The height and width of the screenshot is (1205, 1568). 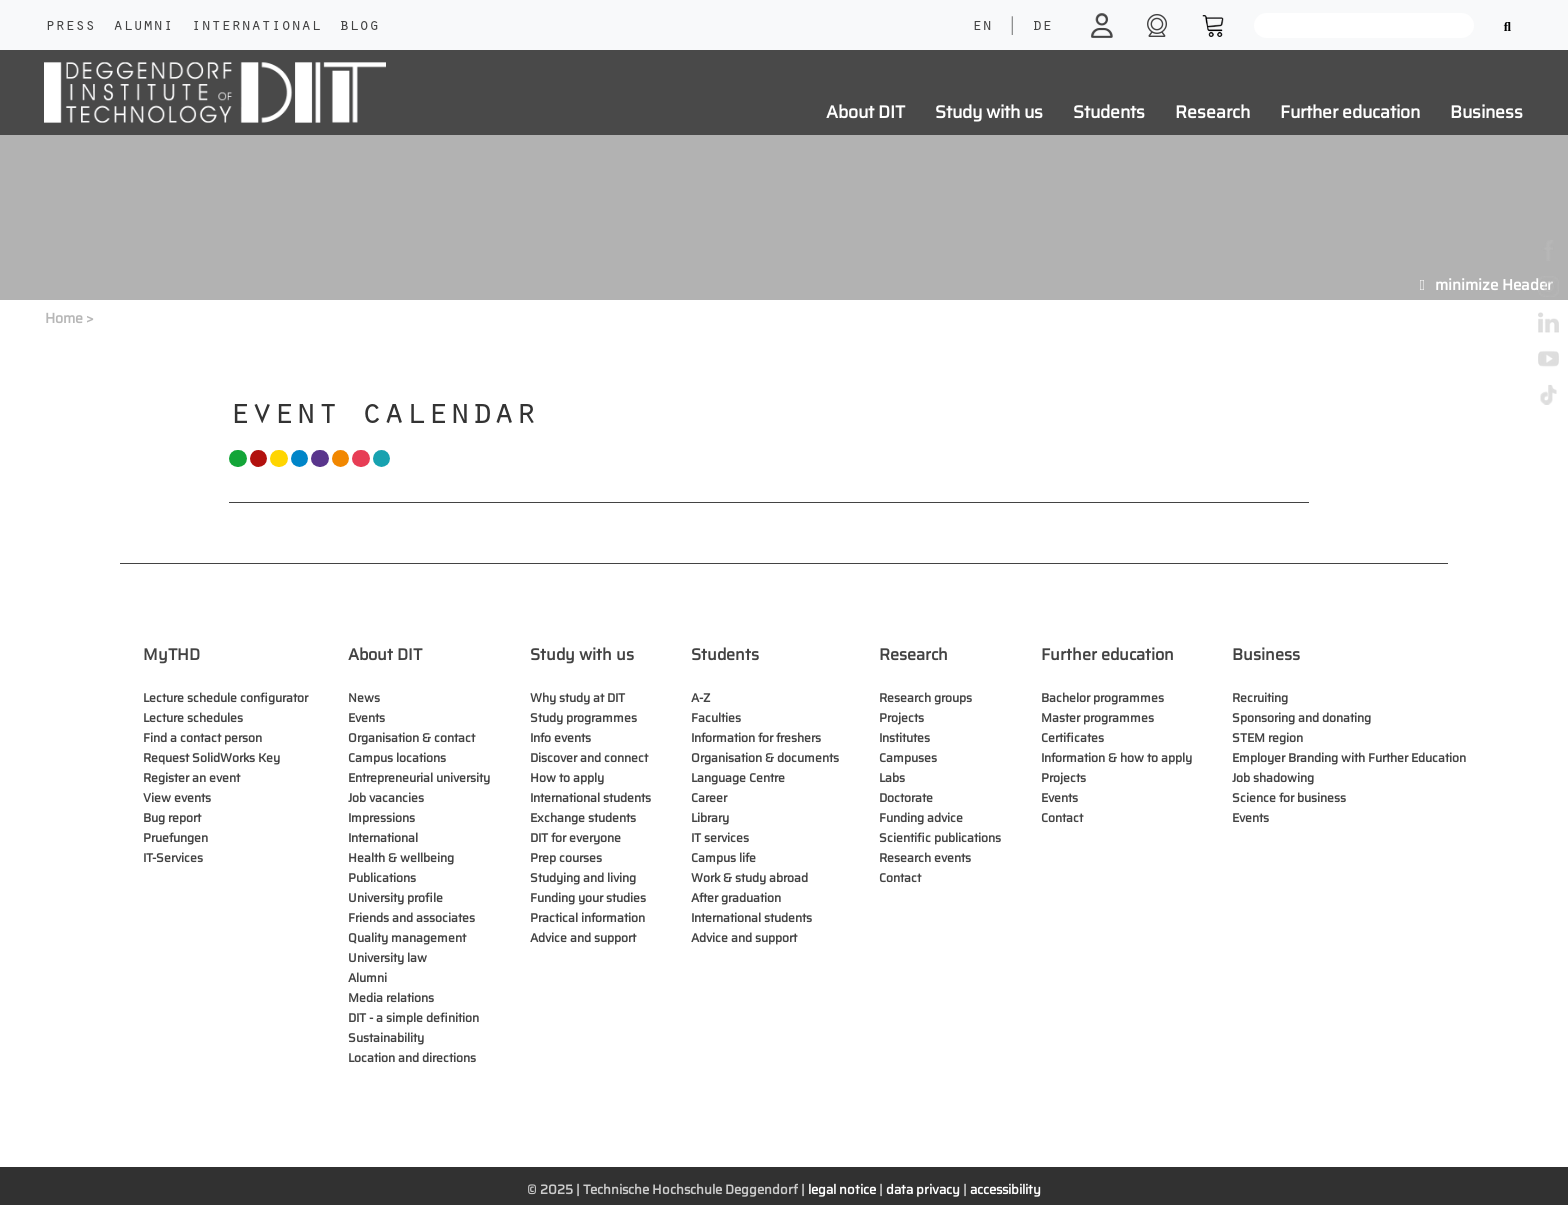 I want to click on Publications, so click(x=382, y=877).